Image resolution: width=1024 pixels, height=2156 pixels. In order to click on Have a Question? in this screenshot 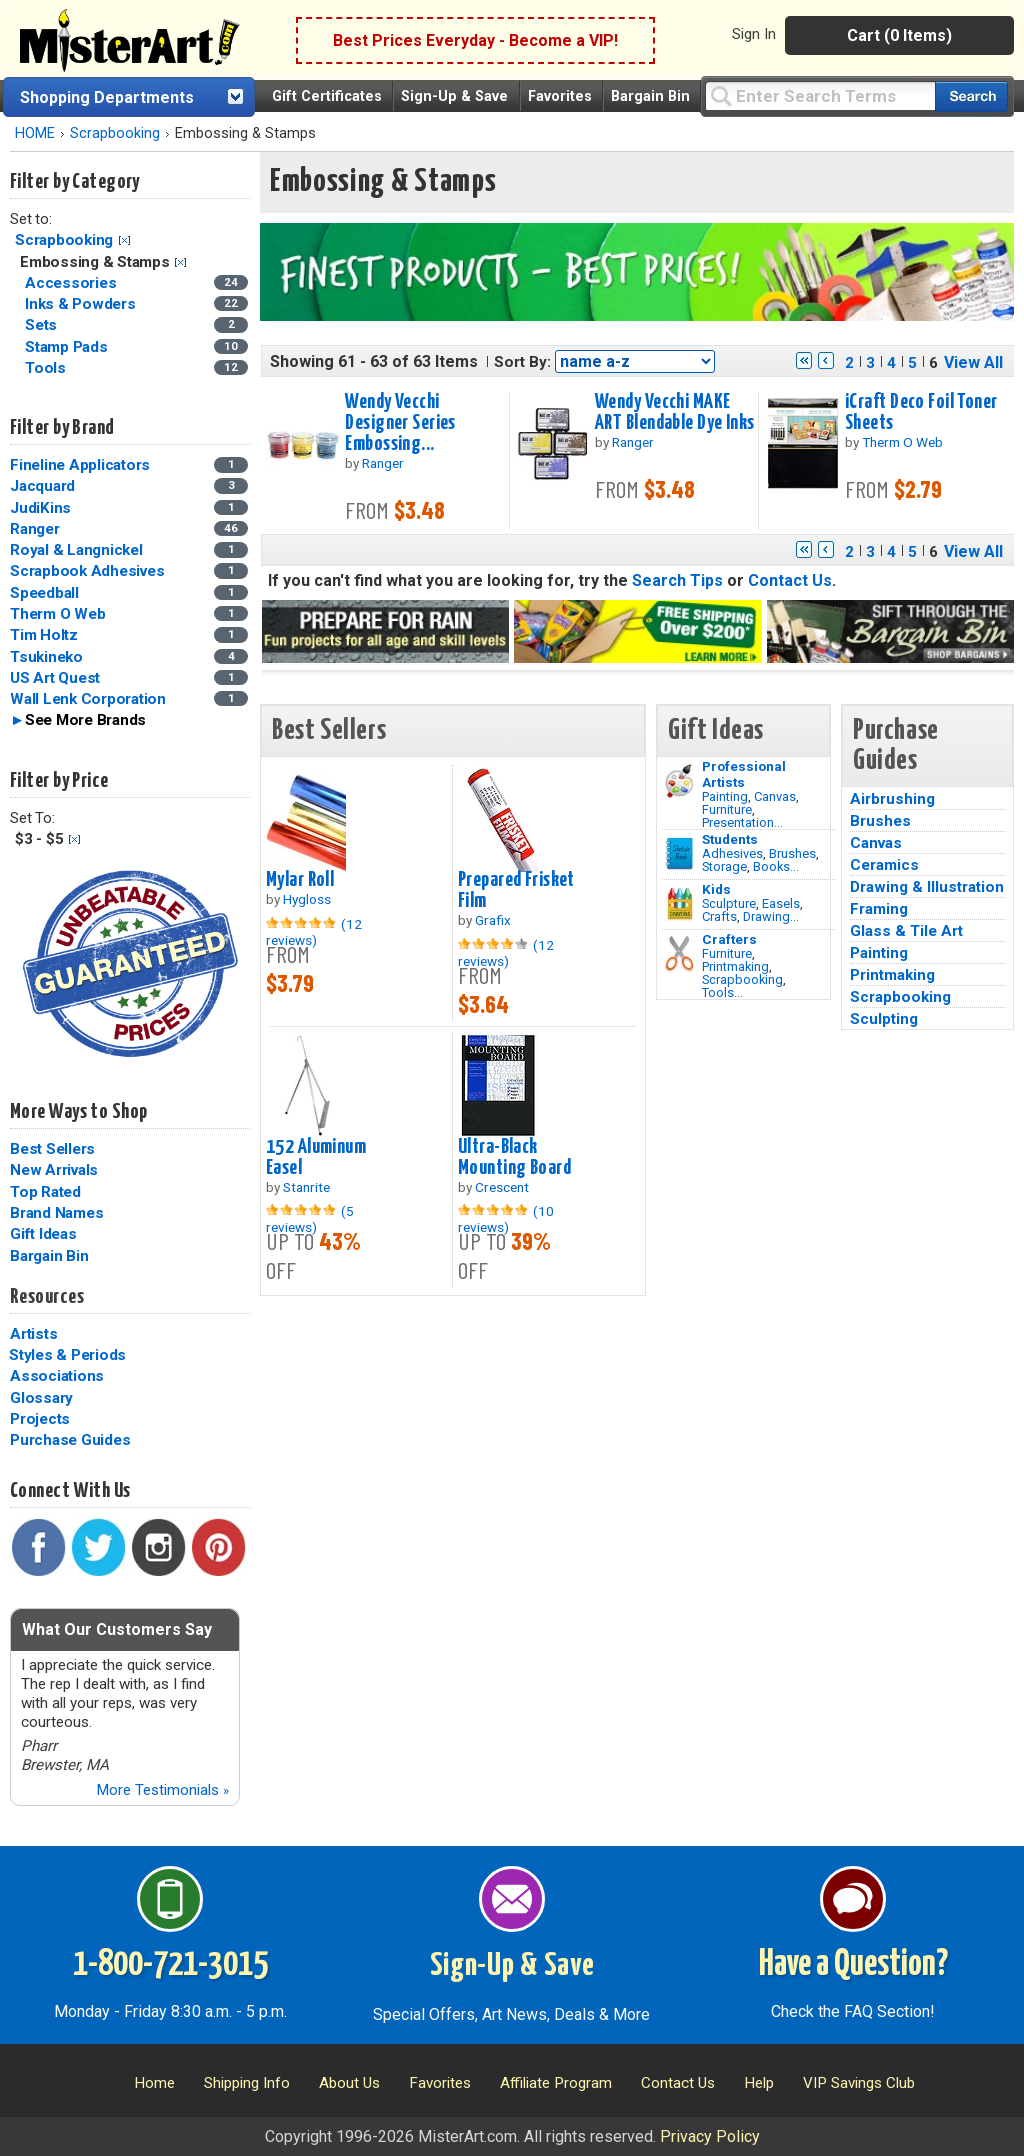, I will do `click(853, 1965)`.